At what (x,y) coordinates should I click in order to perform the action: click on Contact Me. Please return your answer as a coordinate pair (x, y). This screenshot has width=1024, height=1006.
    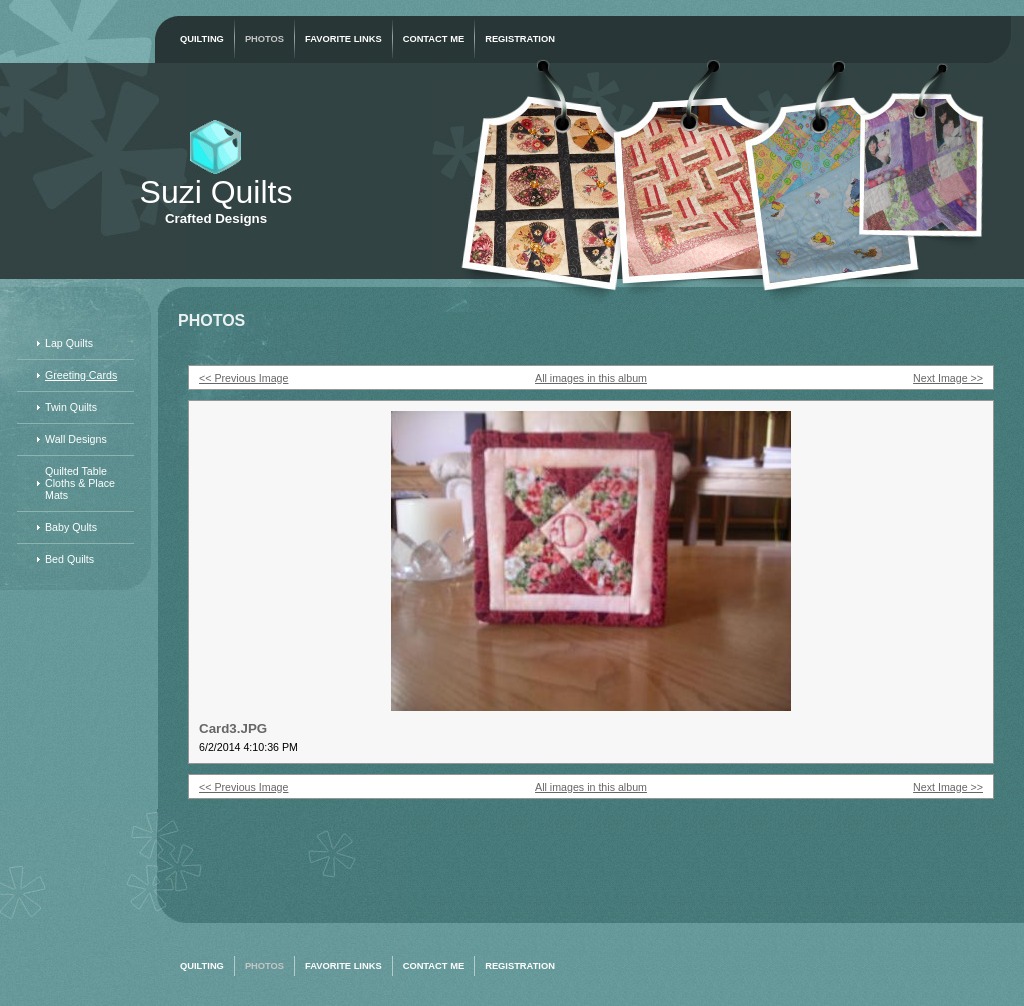
    Looking at the image, I should click on (434, 39).